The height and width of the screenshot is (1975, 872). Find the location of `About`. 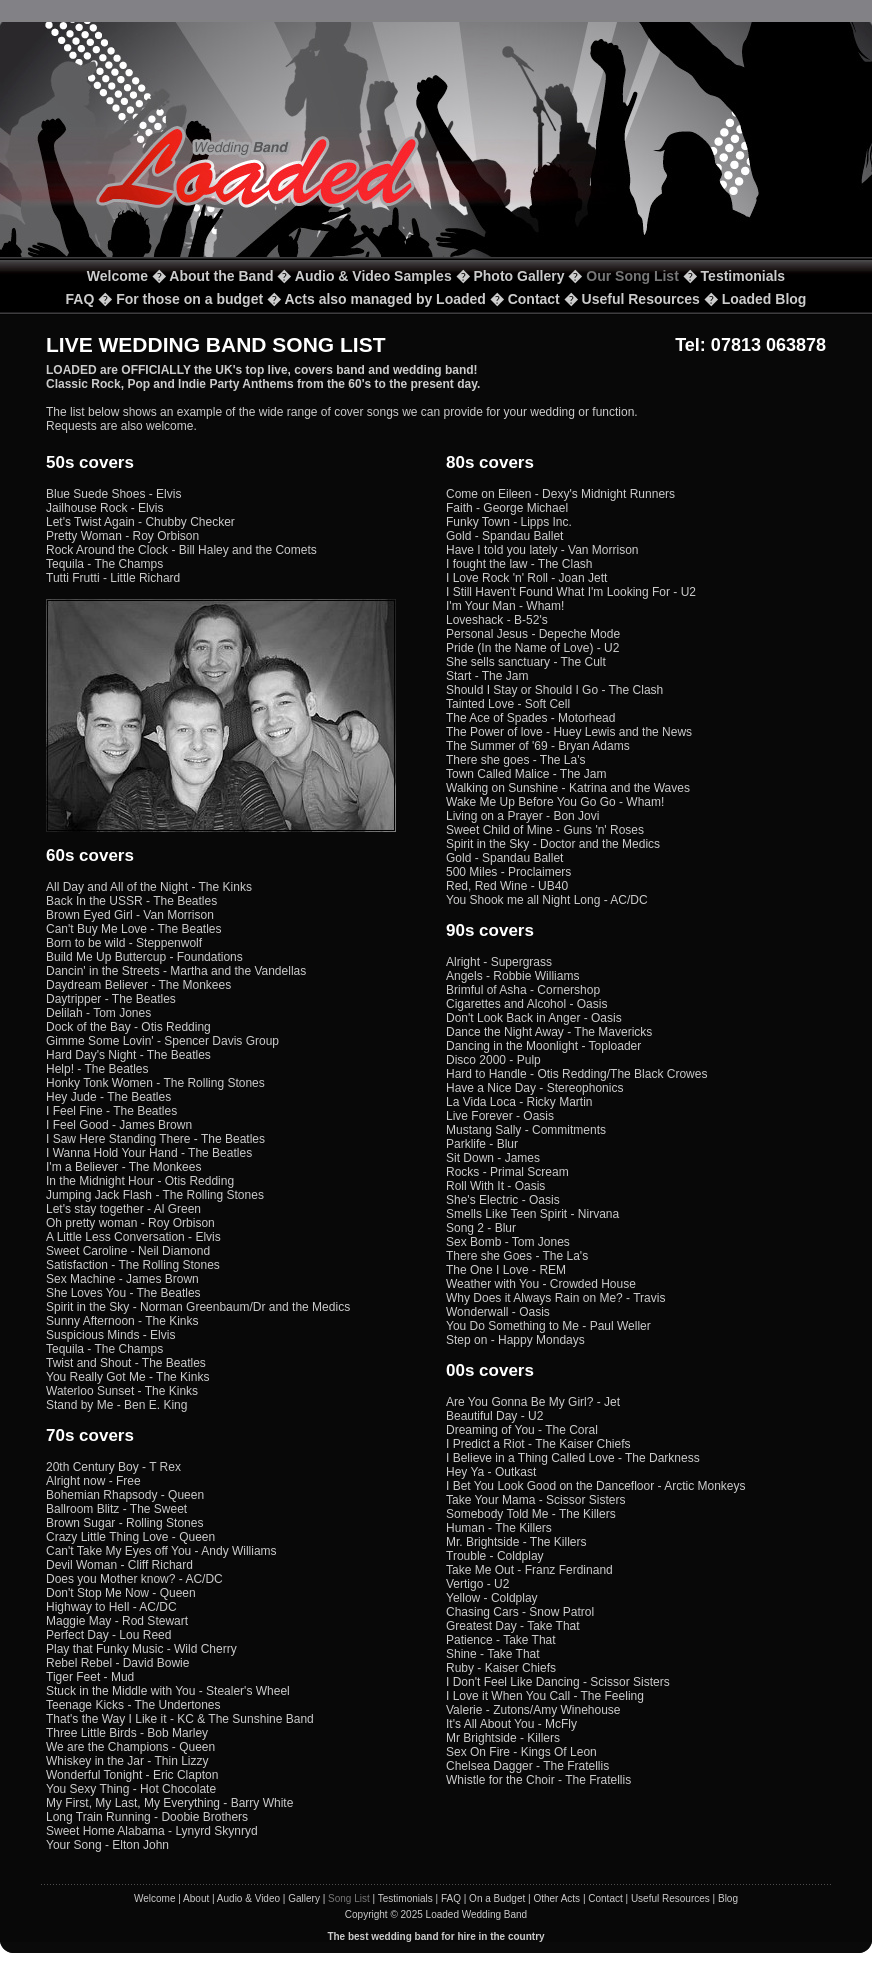

About is located at coordinates (196, 1898).